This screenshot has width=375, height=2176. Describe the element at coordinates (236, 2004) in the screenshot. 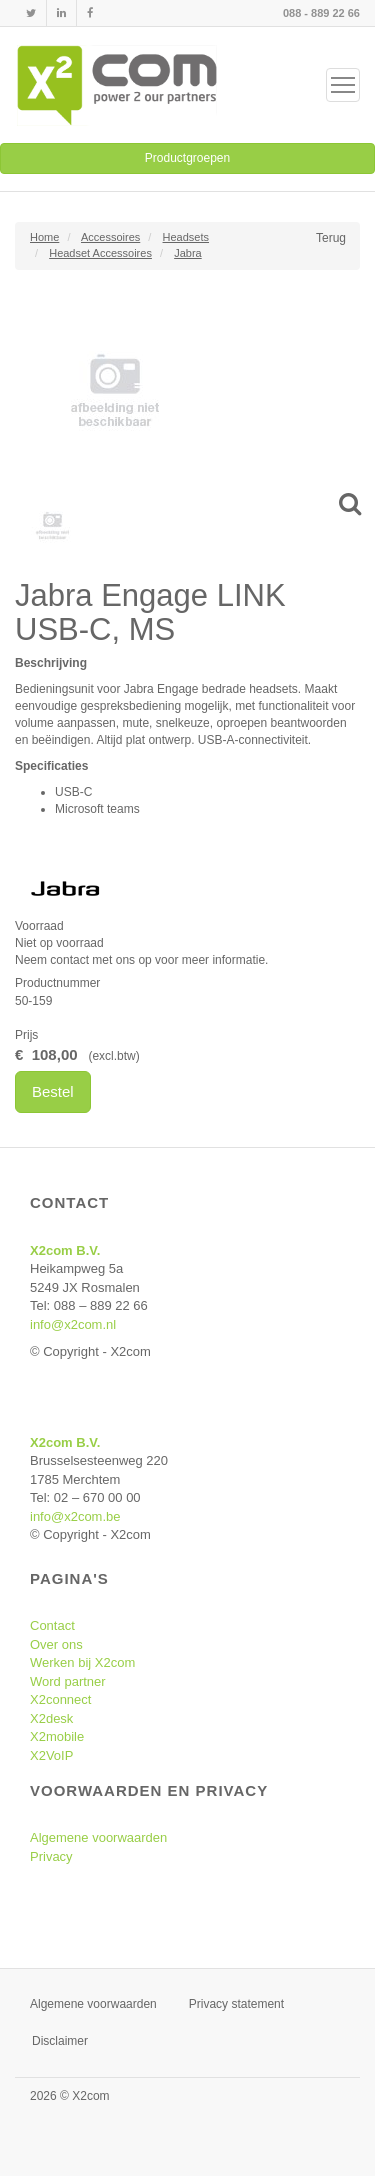

I see `Privacy statement` at that location.